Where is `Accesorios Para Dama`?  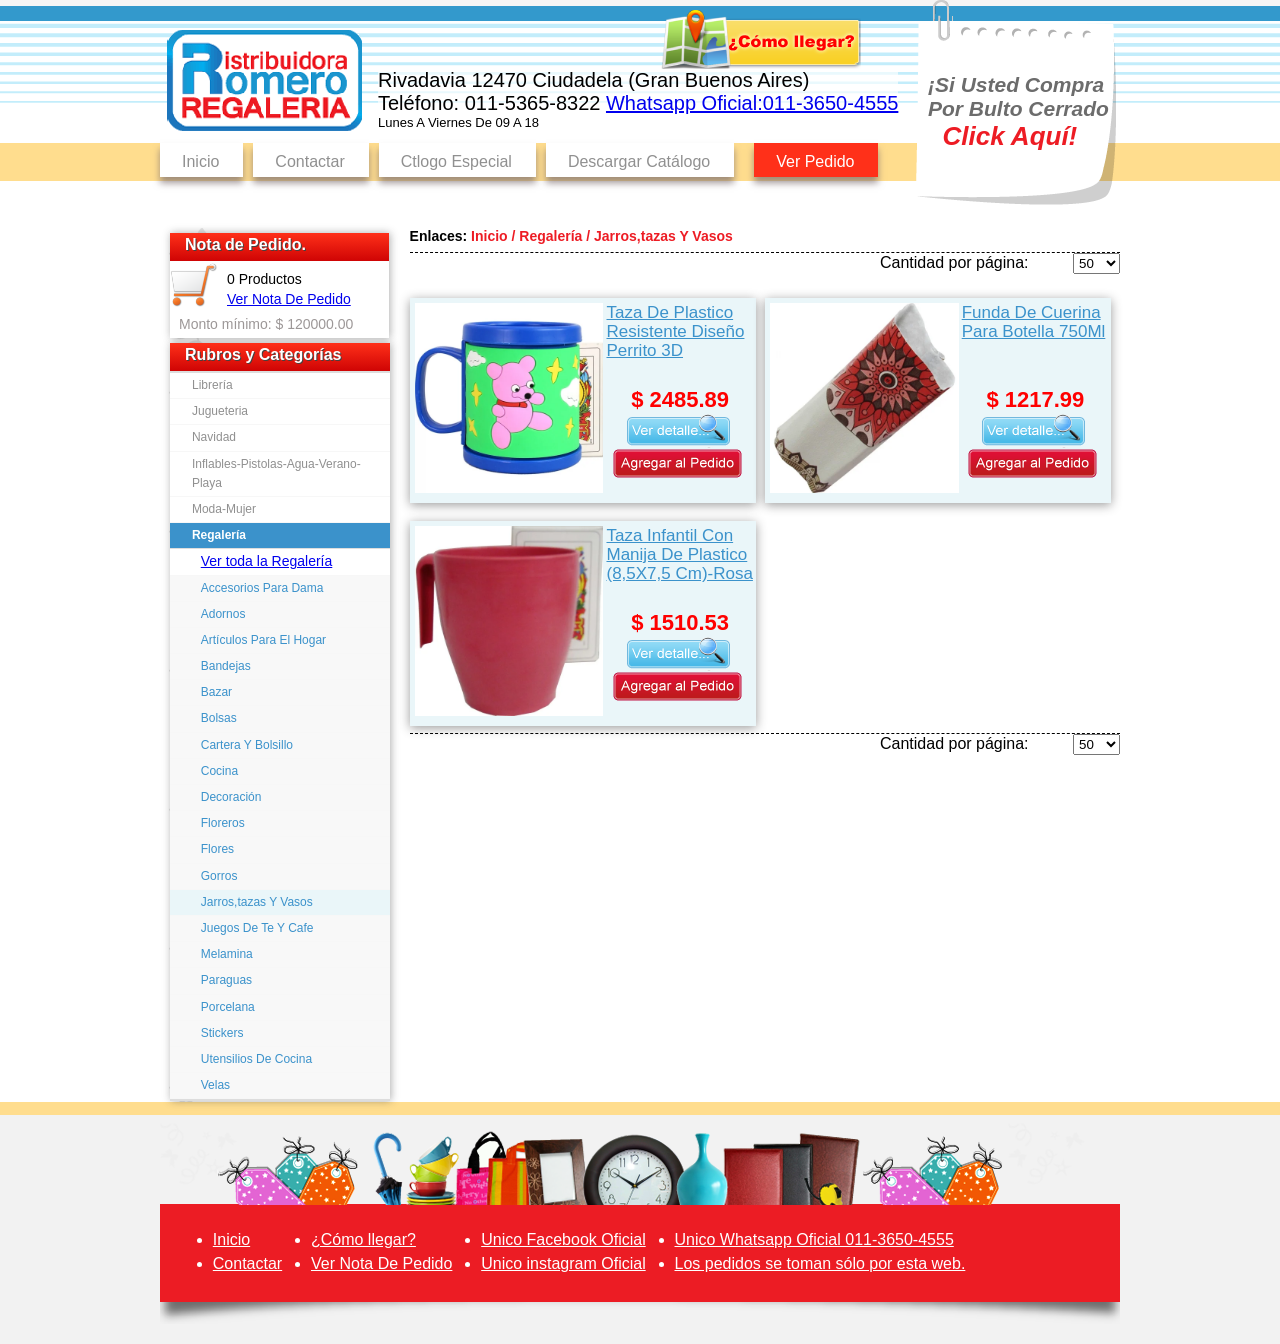
Accesorios Para Dama is located at coordinates (262, 588).